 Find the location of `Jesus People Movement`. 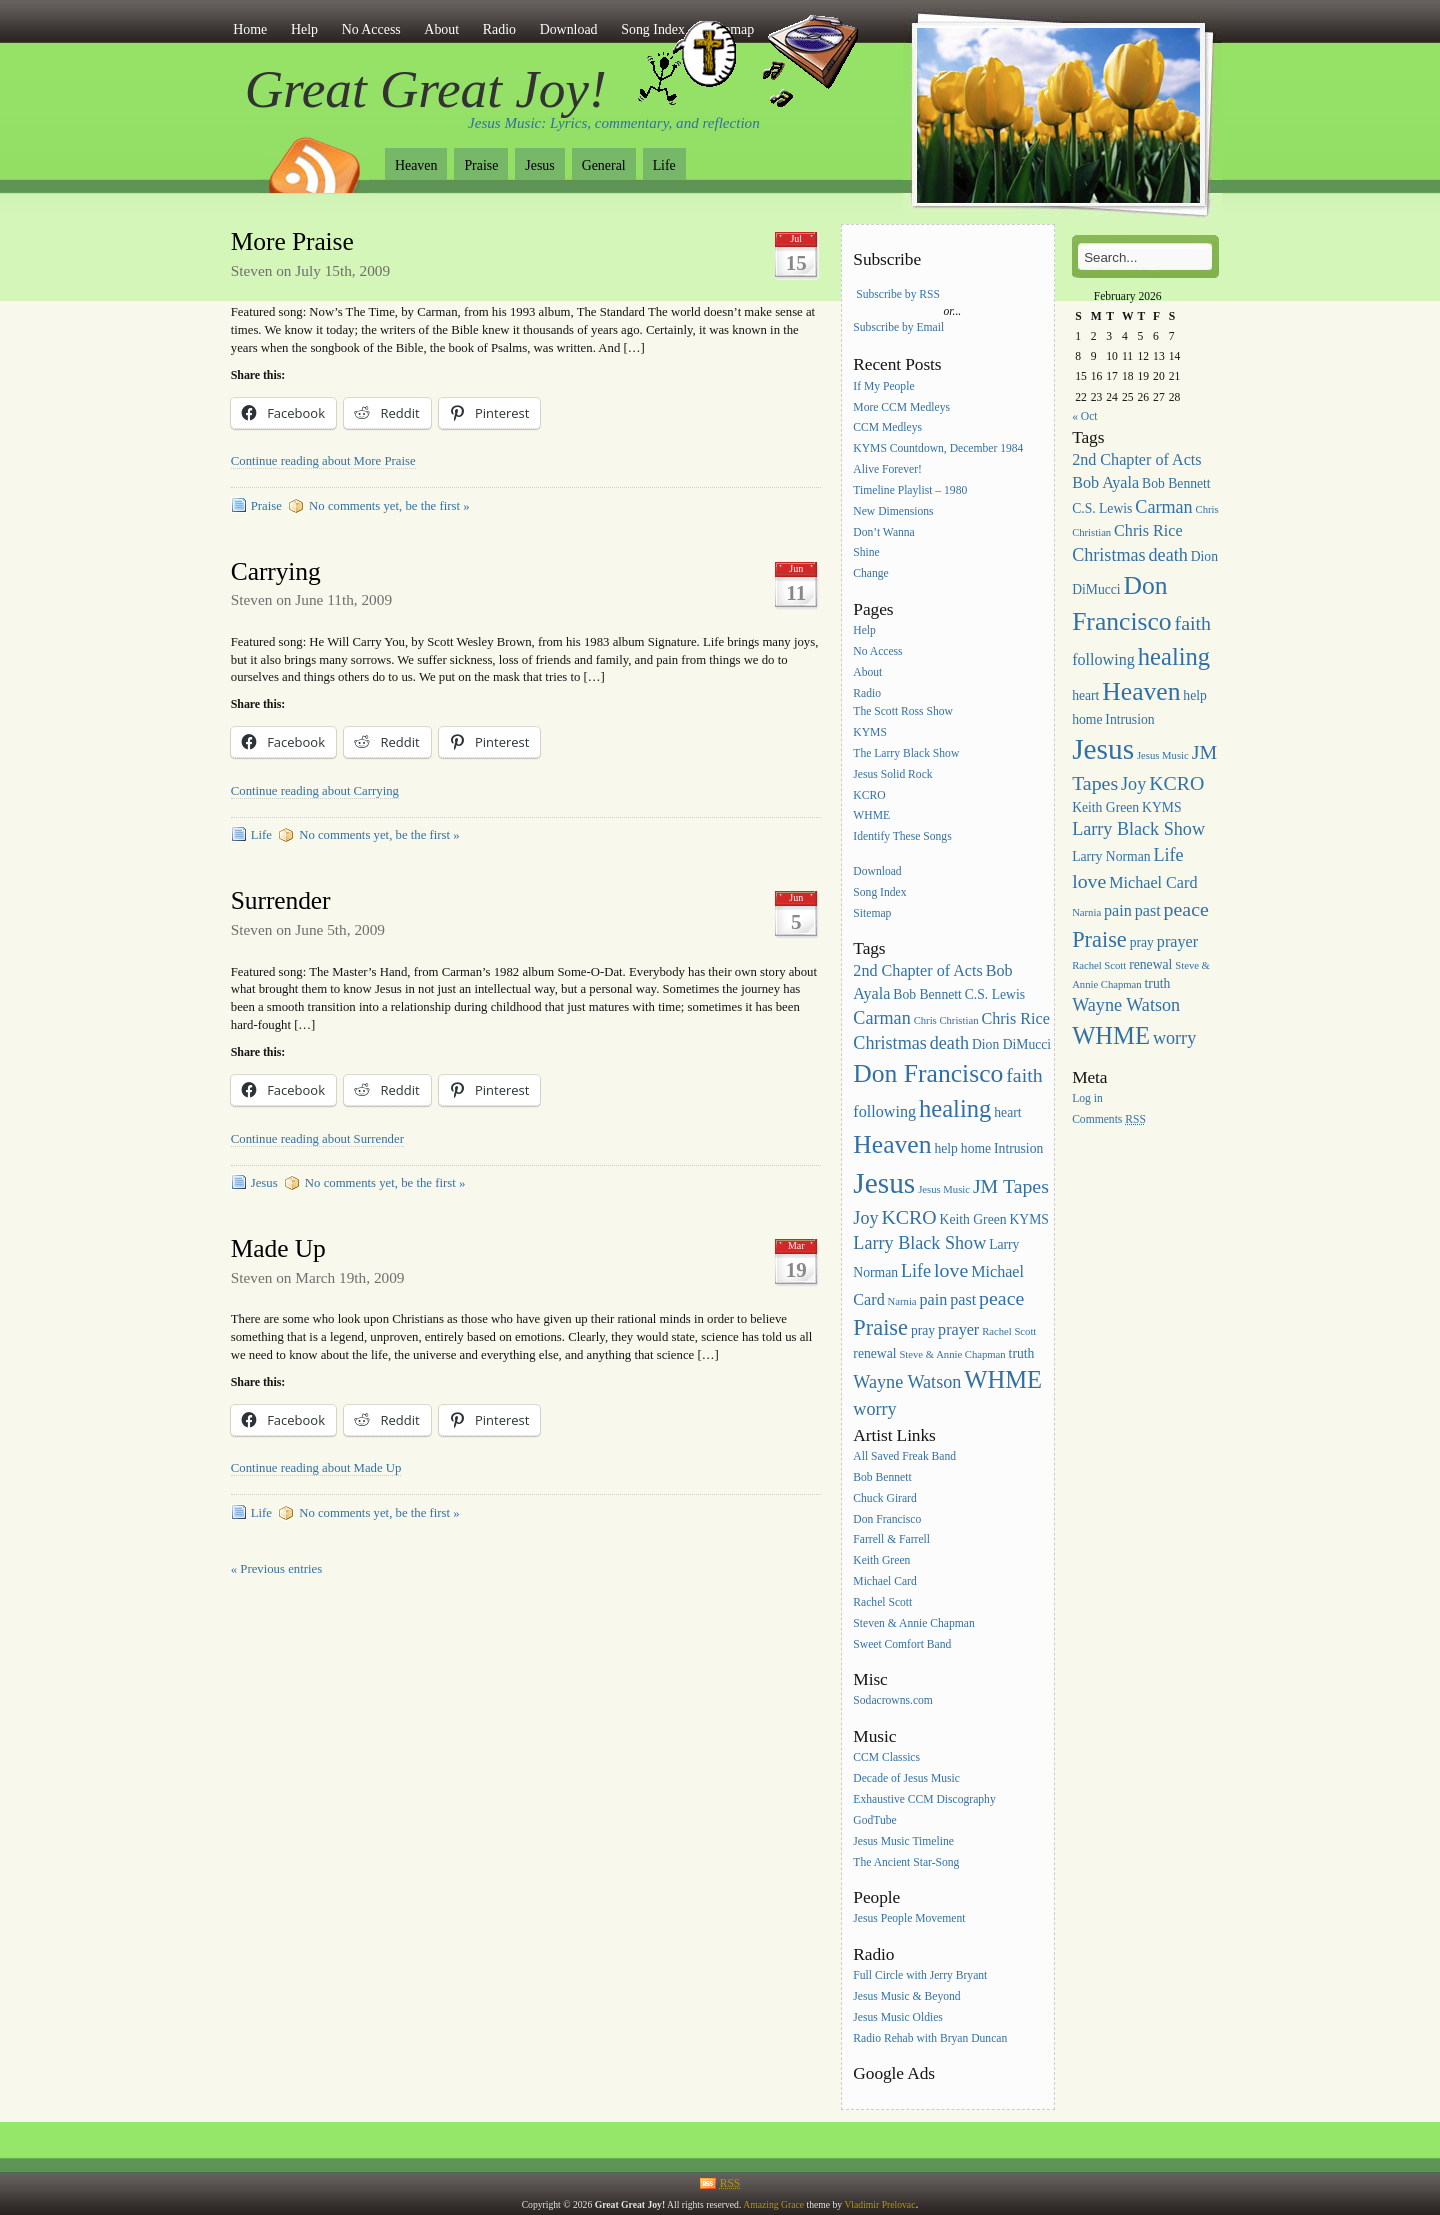

Jesus People Movement is located at coordinates (909, 1919).